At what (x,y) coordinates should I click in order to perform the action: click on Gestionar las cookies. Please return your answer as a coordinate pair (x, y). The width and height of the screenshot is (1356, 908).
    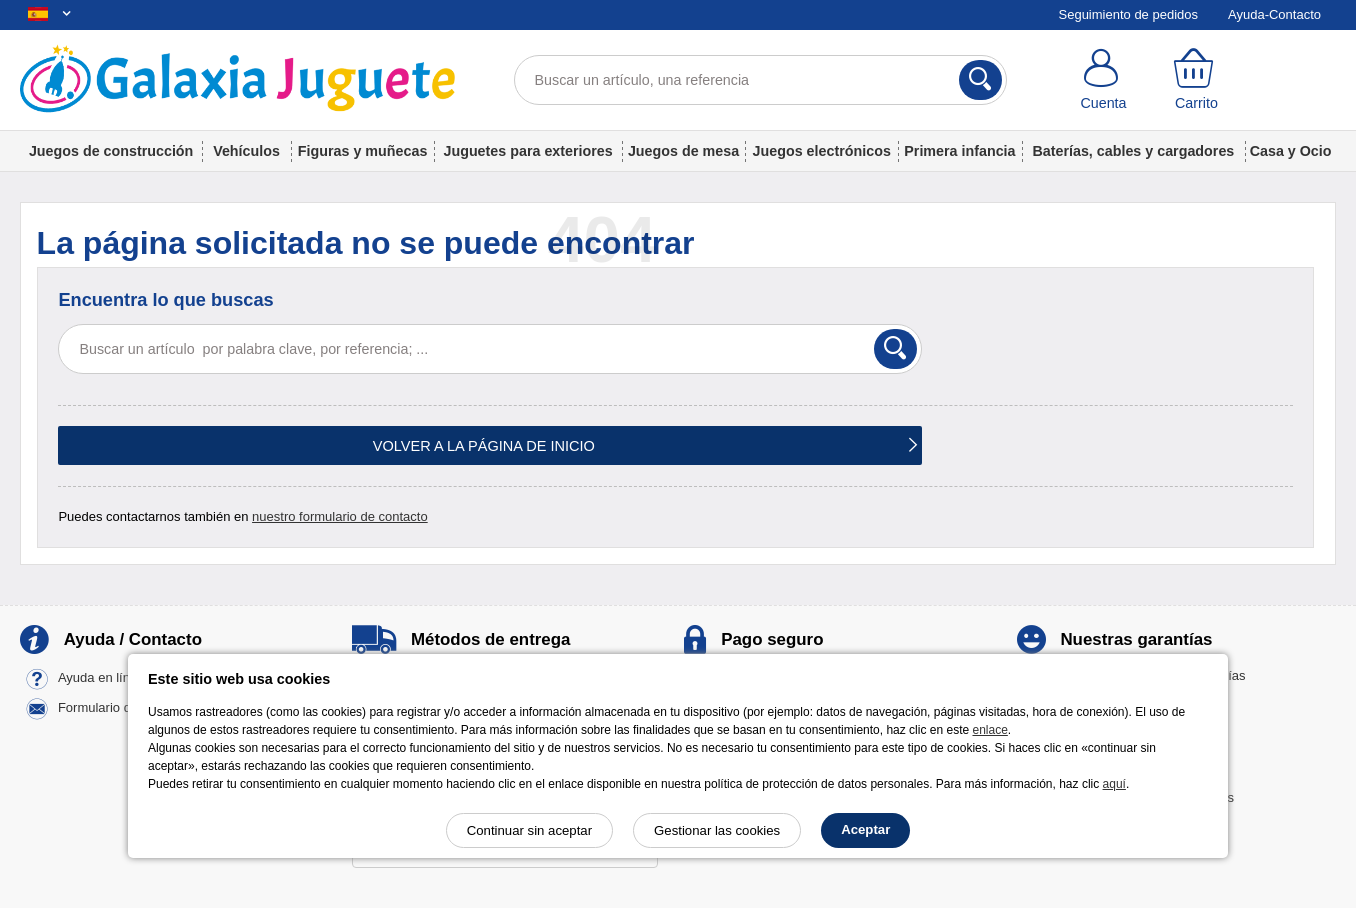
    Looking at the image, I should click on (717, 830).